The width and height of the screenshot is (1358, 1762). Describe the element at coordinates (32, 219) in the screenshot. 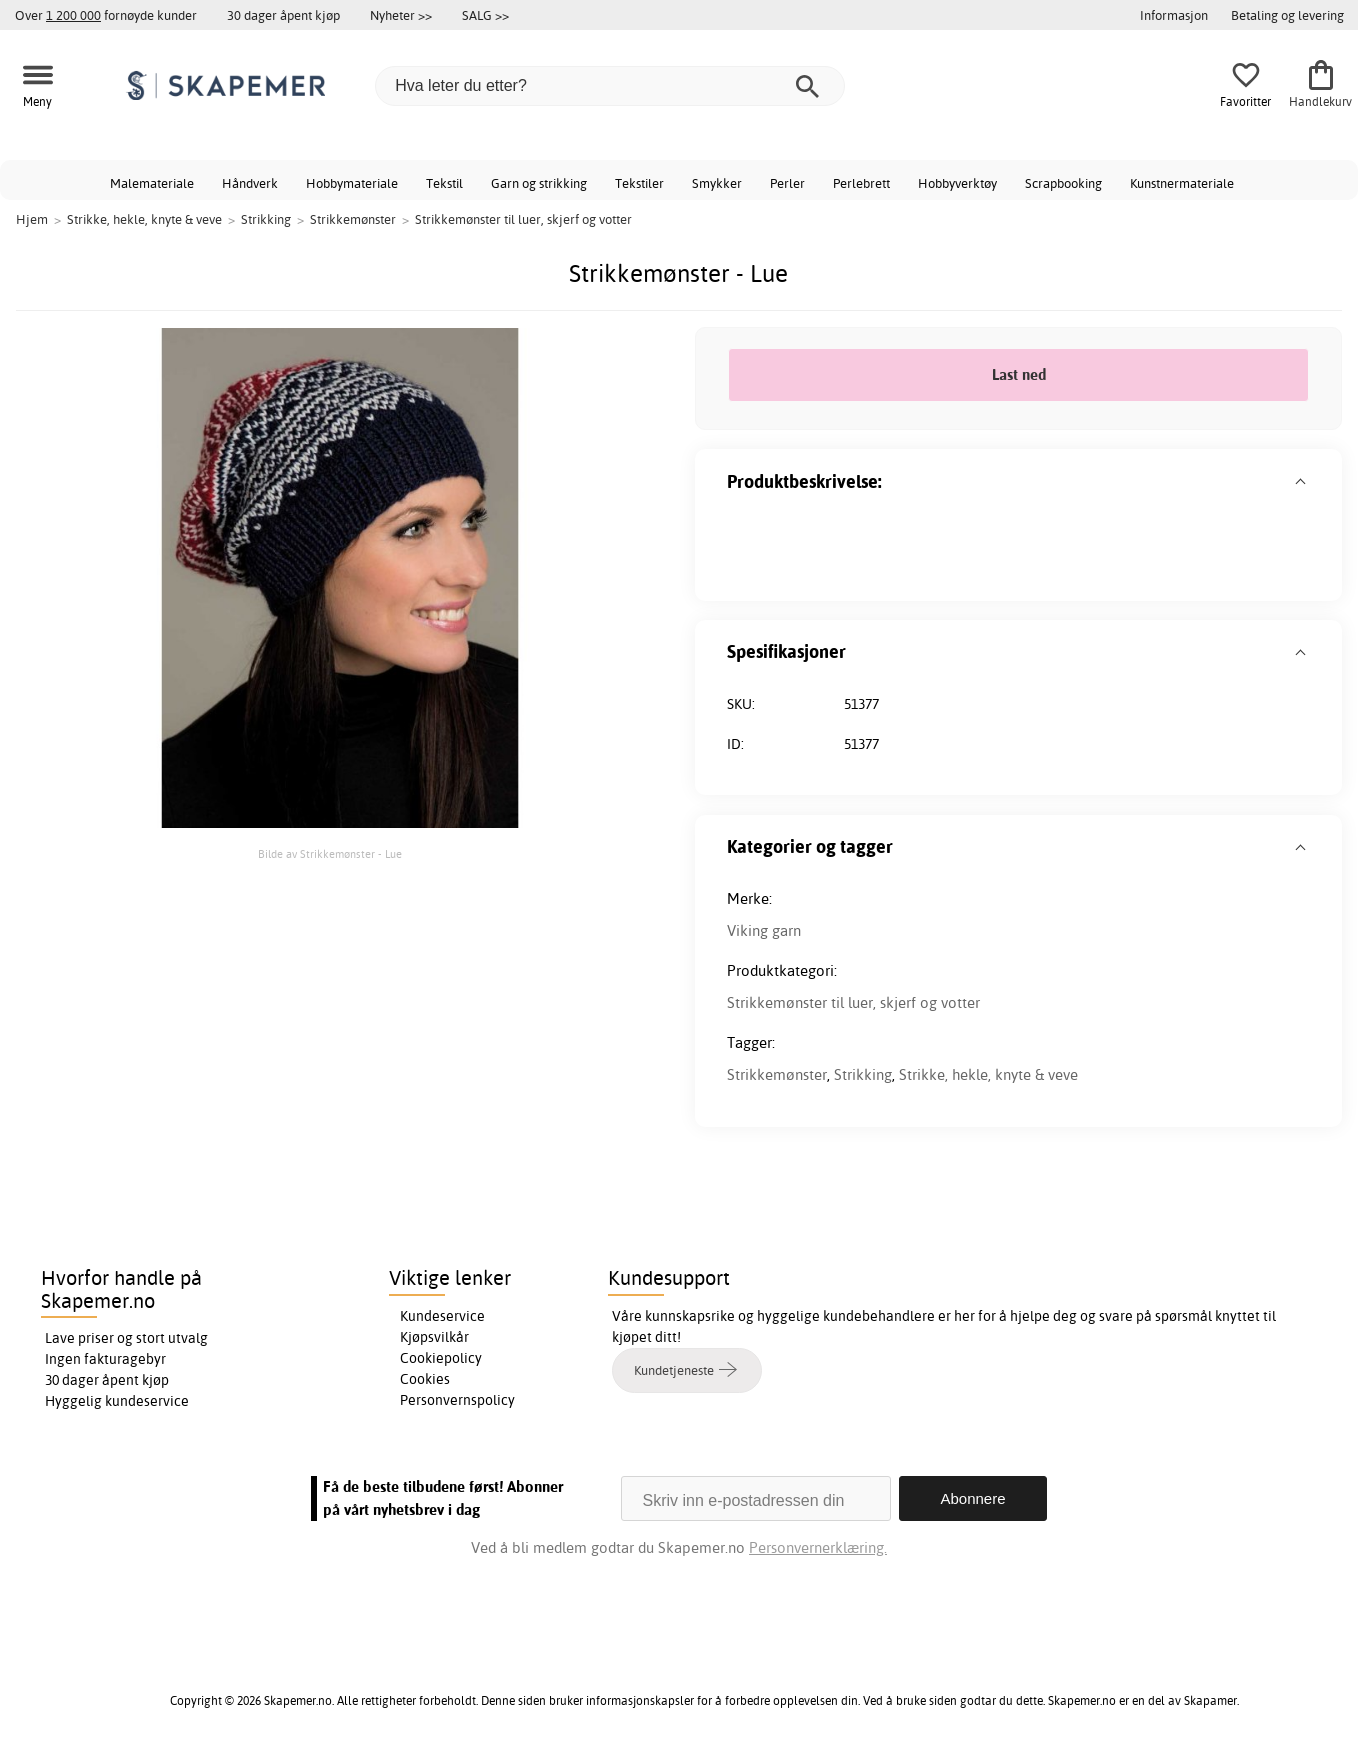

I see `Hjem` at that location.